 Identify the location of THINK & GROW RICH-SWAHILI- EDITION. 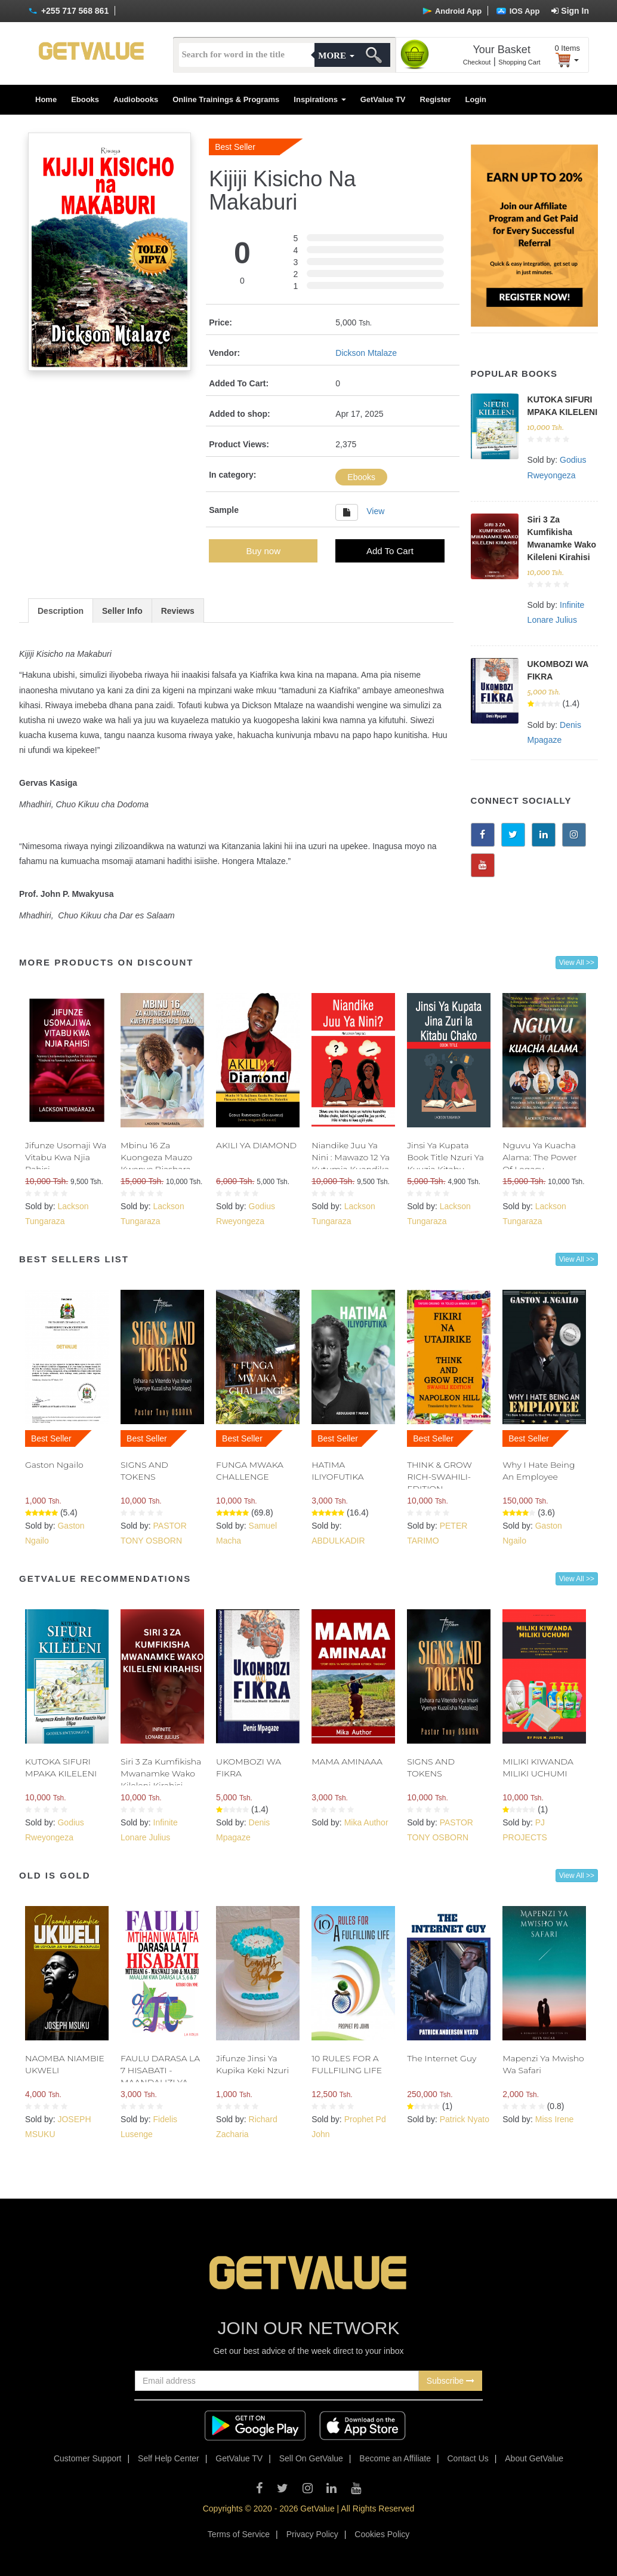
(439, 1476).